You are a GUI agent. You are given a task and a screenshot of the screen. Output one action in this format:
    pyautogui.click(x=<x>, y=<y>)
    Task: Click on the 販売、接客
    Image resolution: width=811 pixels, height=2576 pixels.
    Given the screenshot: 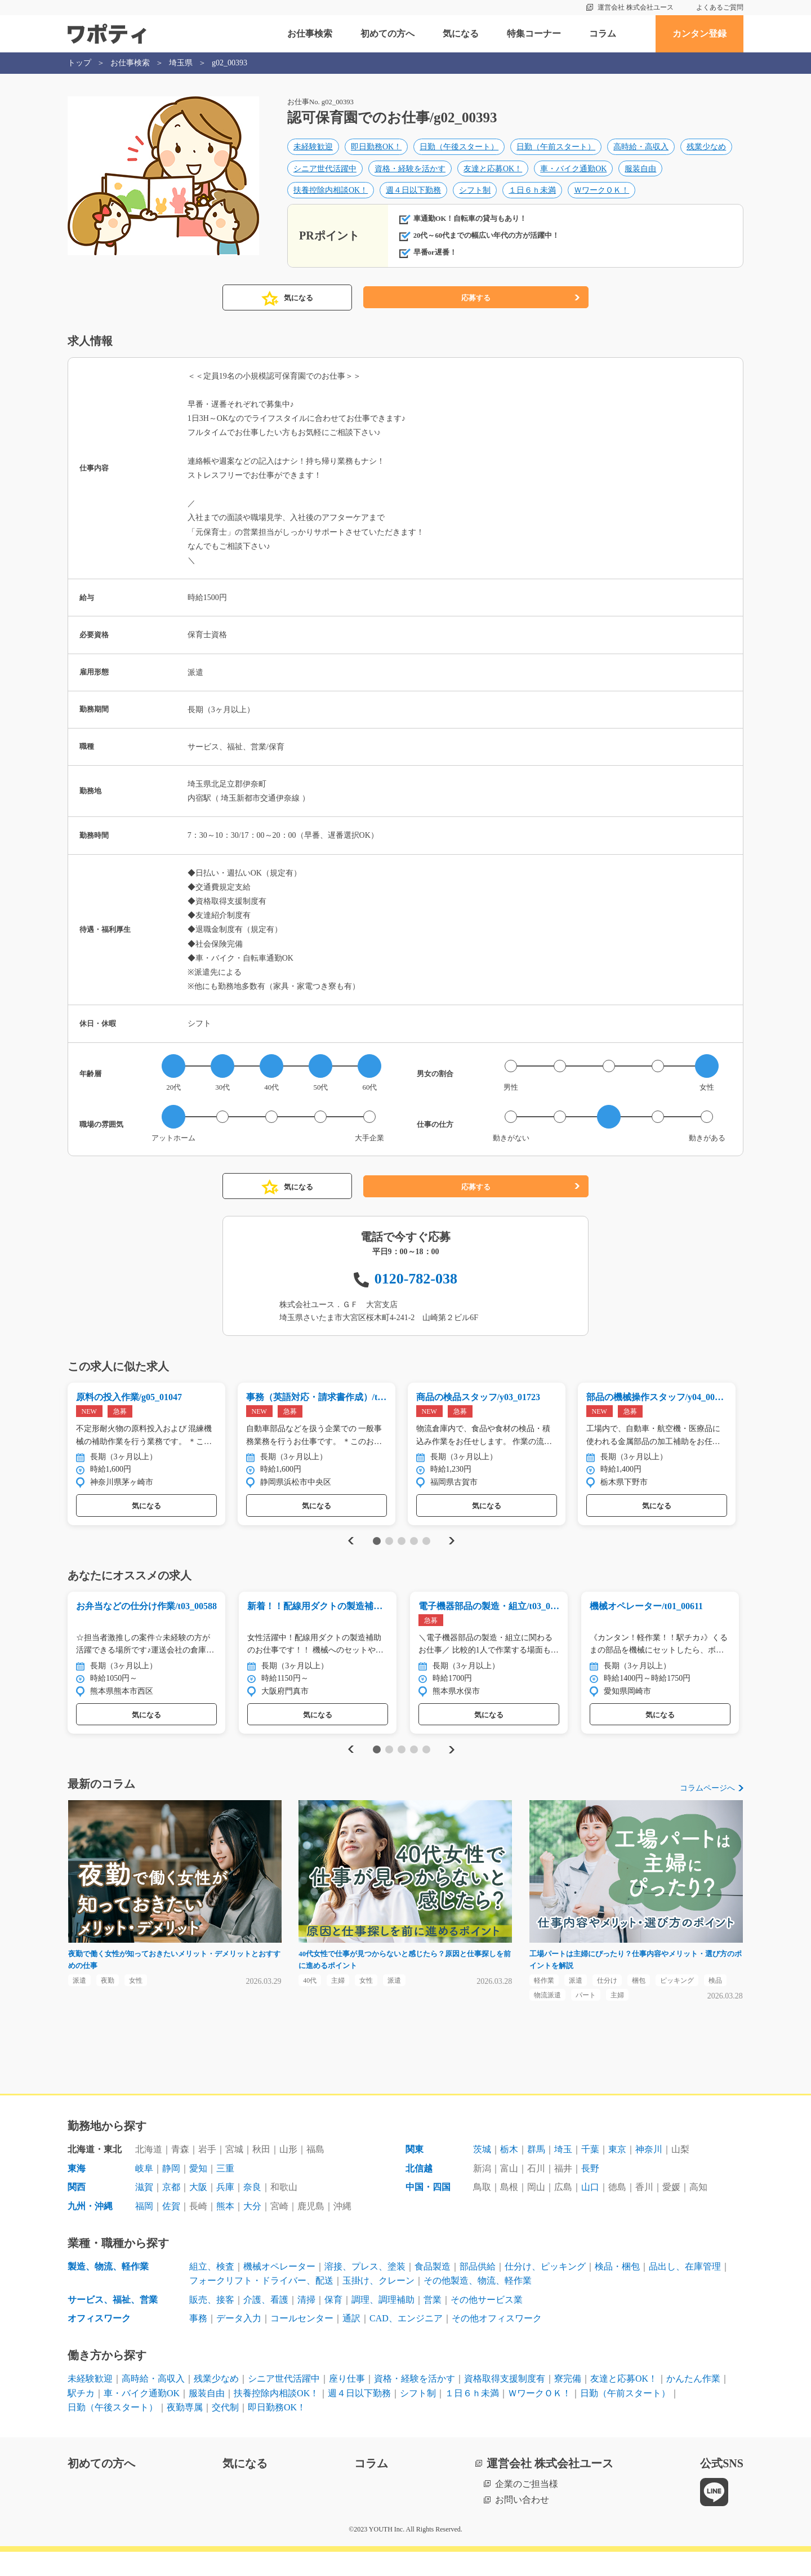 What is the action you would take?
    pyautogui.click(x=211, y=2323)
    